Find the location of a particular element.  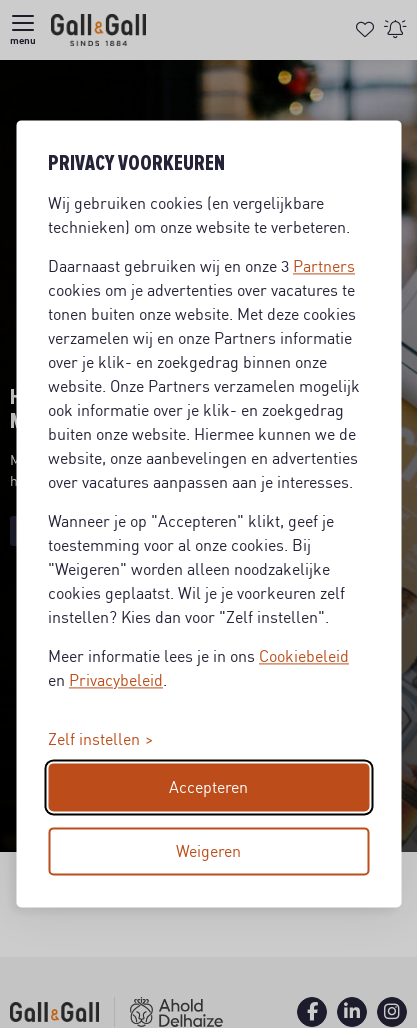

Zelf instellen [Toggle preferences] is located at coordinates (94, 740).